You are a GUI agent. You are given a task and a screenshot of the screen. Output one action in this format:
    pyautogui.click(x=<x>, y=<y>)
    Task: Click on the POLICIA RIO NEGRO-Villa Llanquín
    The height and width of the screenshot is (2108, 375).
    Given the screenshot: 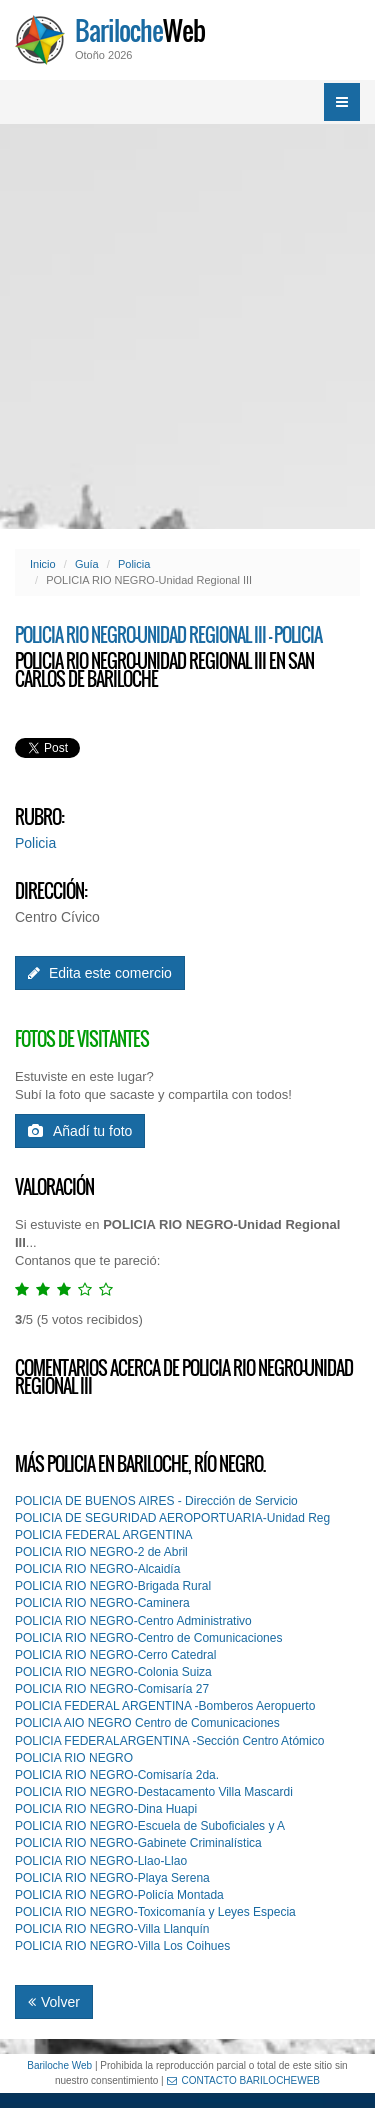 What is the action you would take?
    pyautogui.click(x=112, y=1929)
    